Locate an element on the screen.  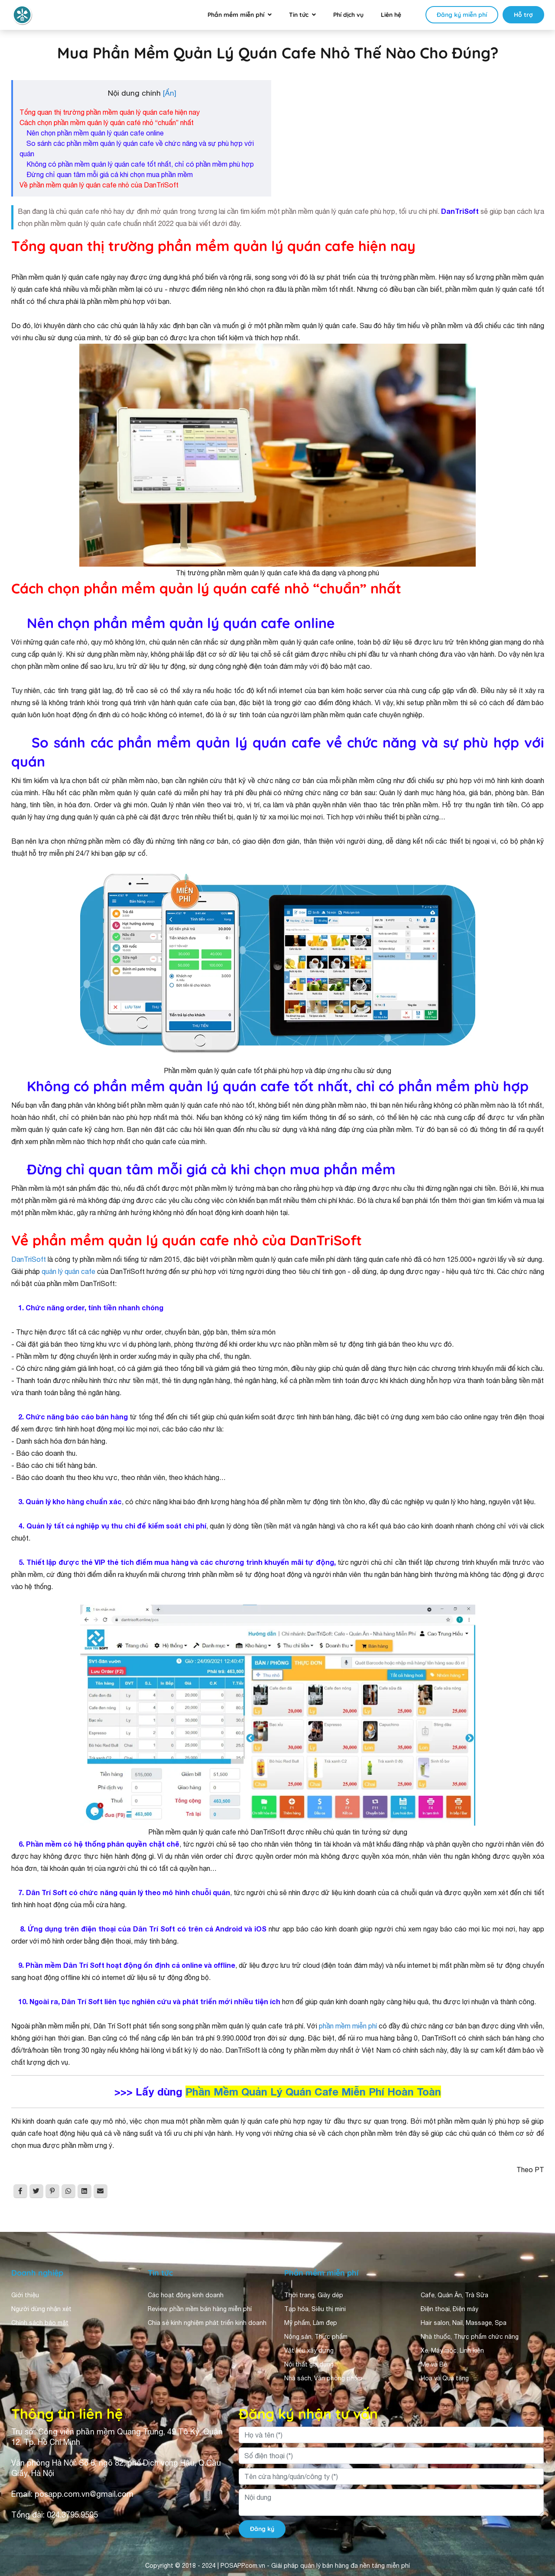
Hỗ trợ is located at coordinates (523, 15).